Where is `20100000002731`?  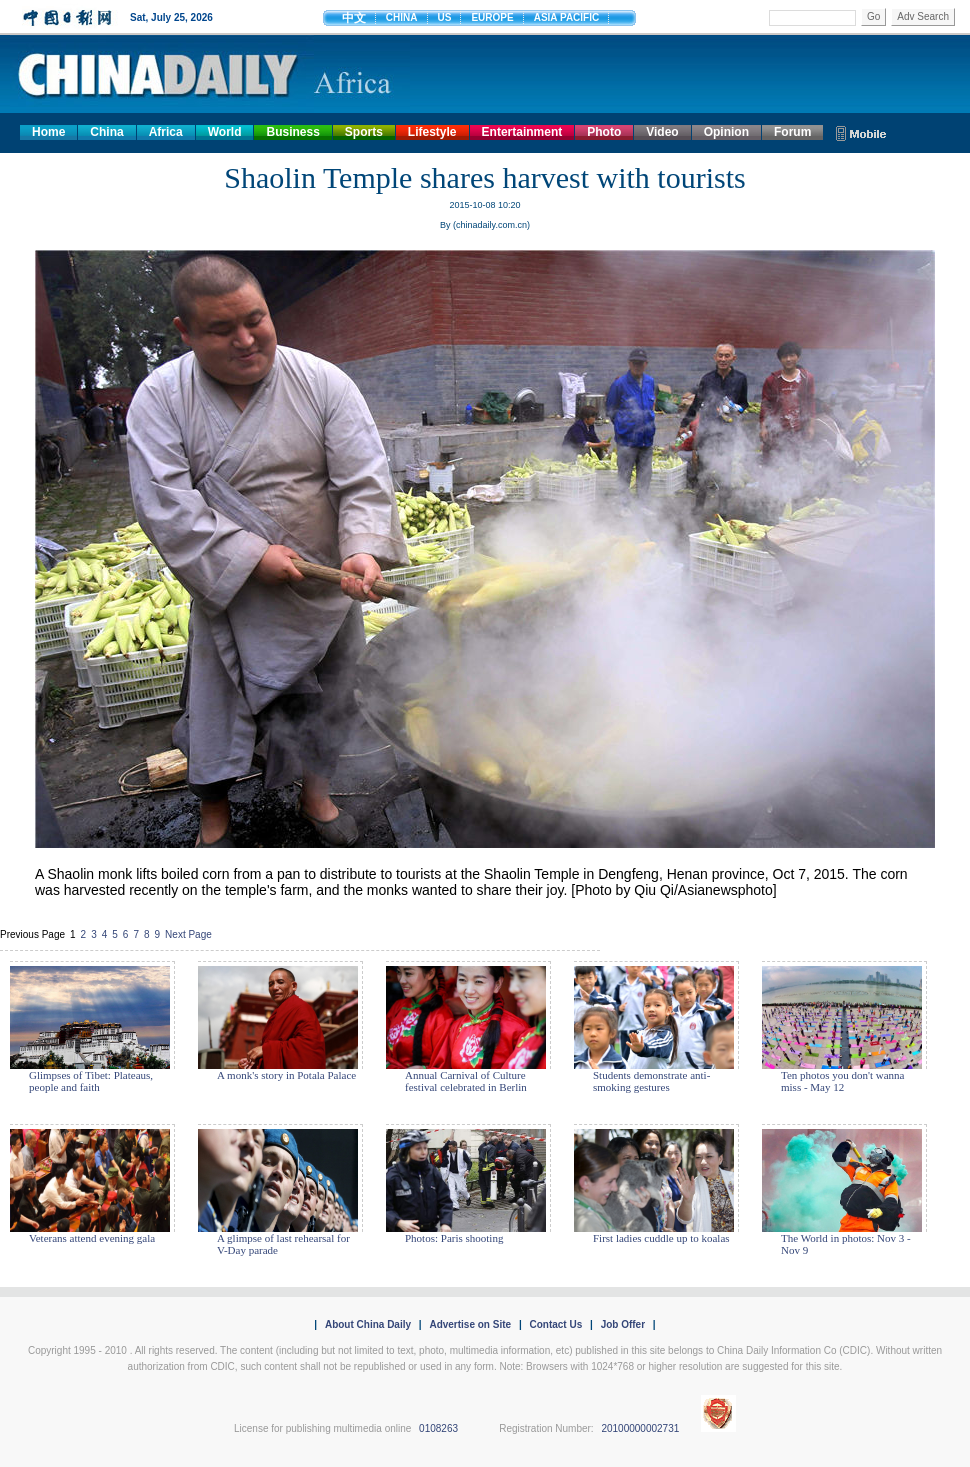 20100000002731 is located at coordinates (640, 1428).